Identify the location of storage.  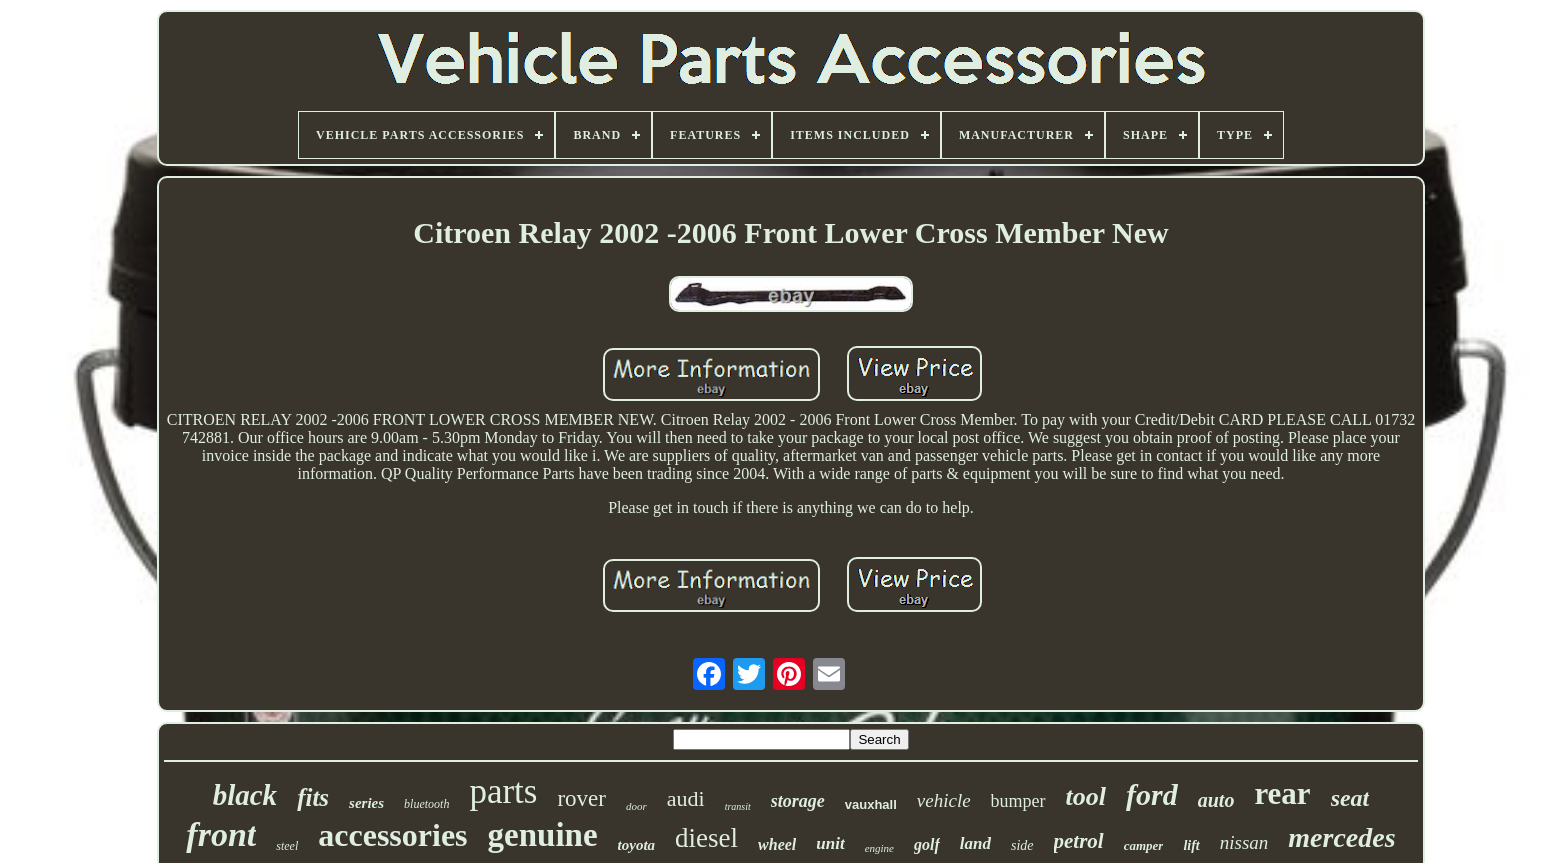
(798, 801).